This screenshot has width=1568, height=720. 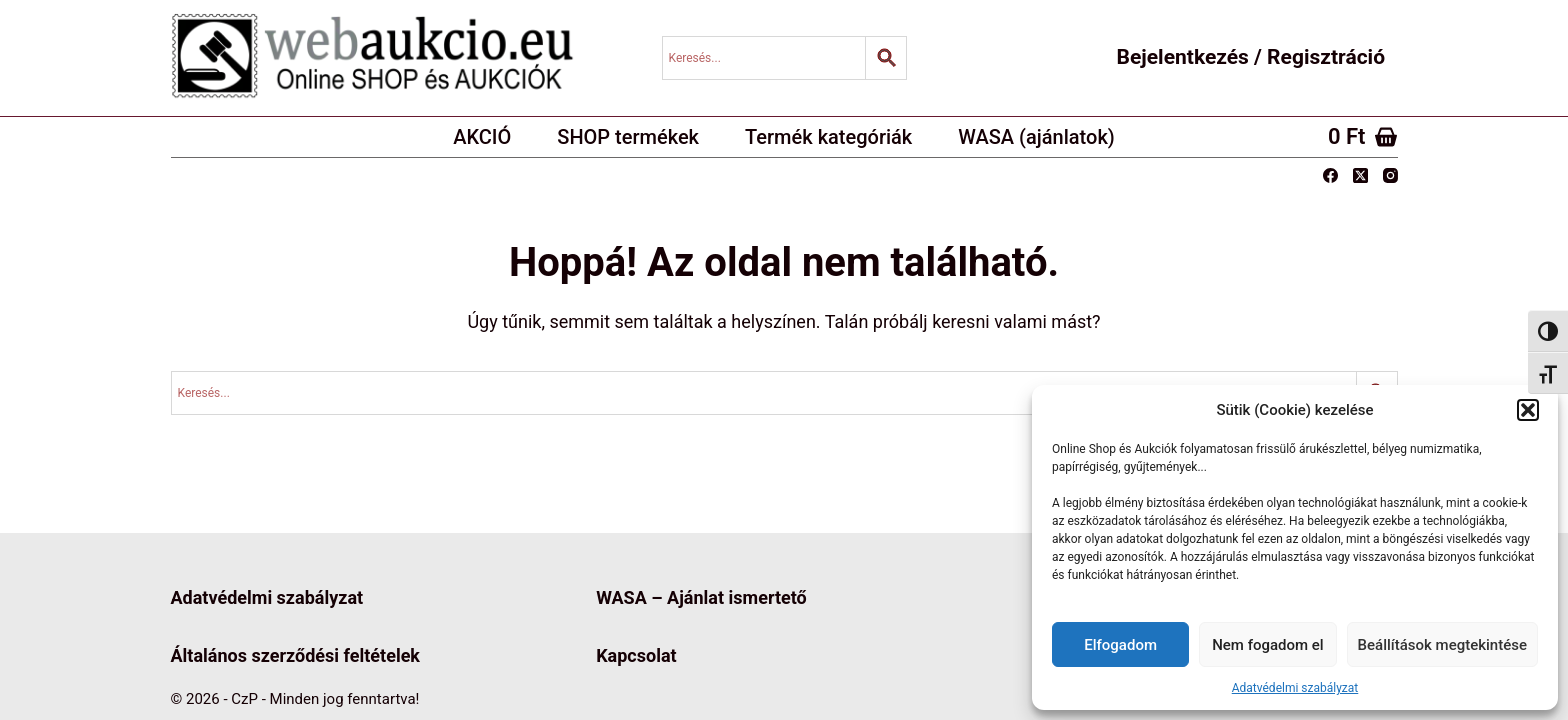 What do you see at coordinates (1330, 175) in the screenshot?
I see `[Facebook]` at bounding box center [1330, 175].